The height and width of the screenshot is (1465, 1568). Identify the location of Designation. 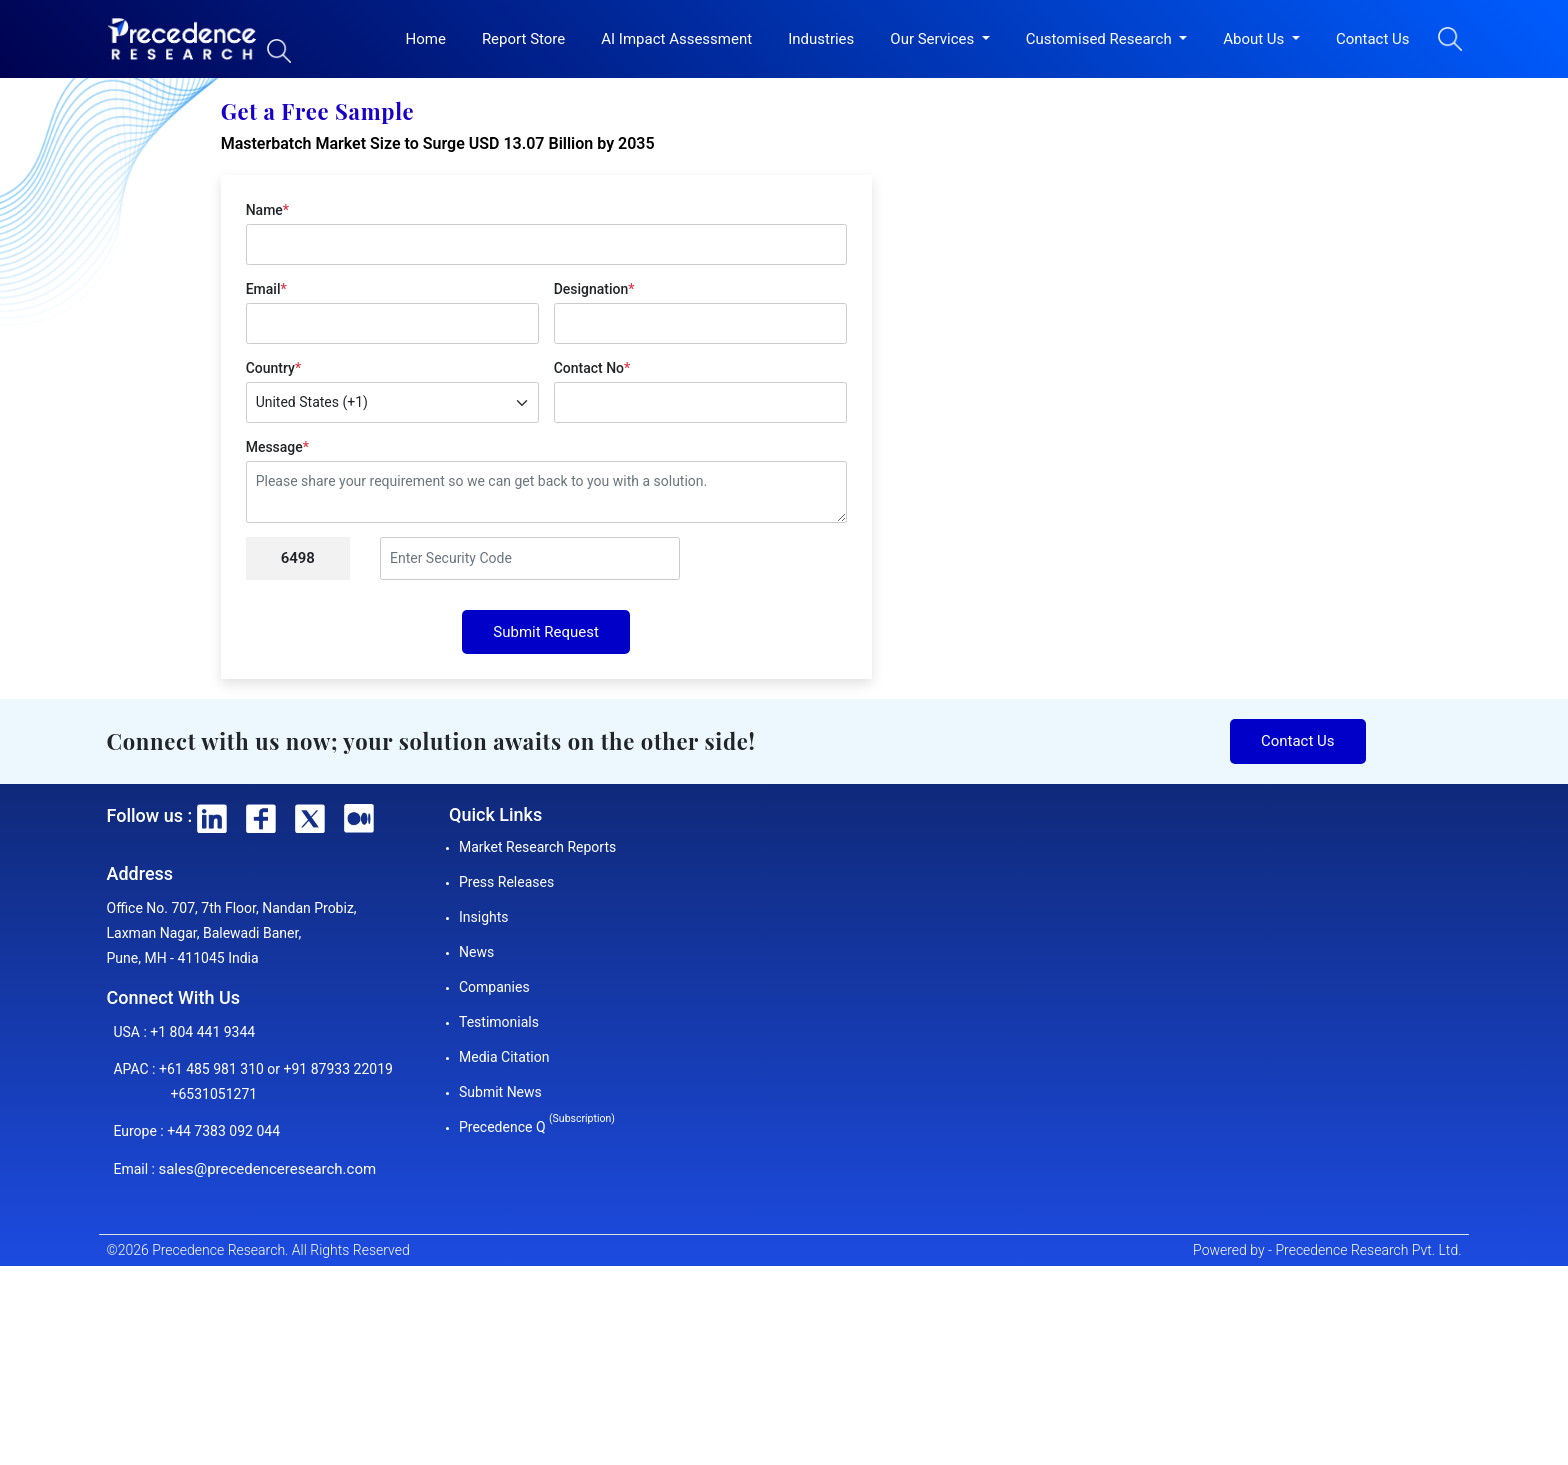
(594, 289).